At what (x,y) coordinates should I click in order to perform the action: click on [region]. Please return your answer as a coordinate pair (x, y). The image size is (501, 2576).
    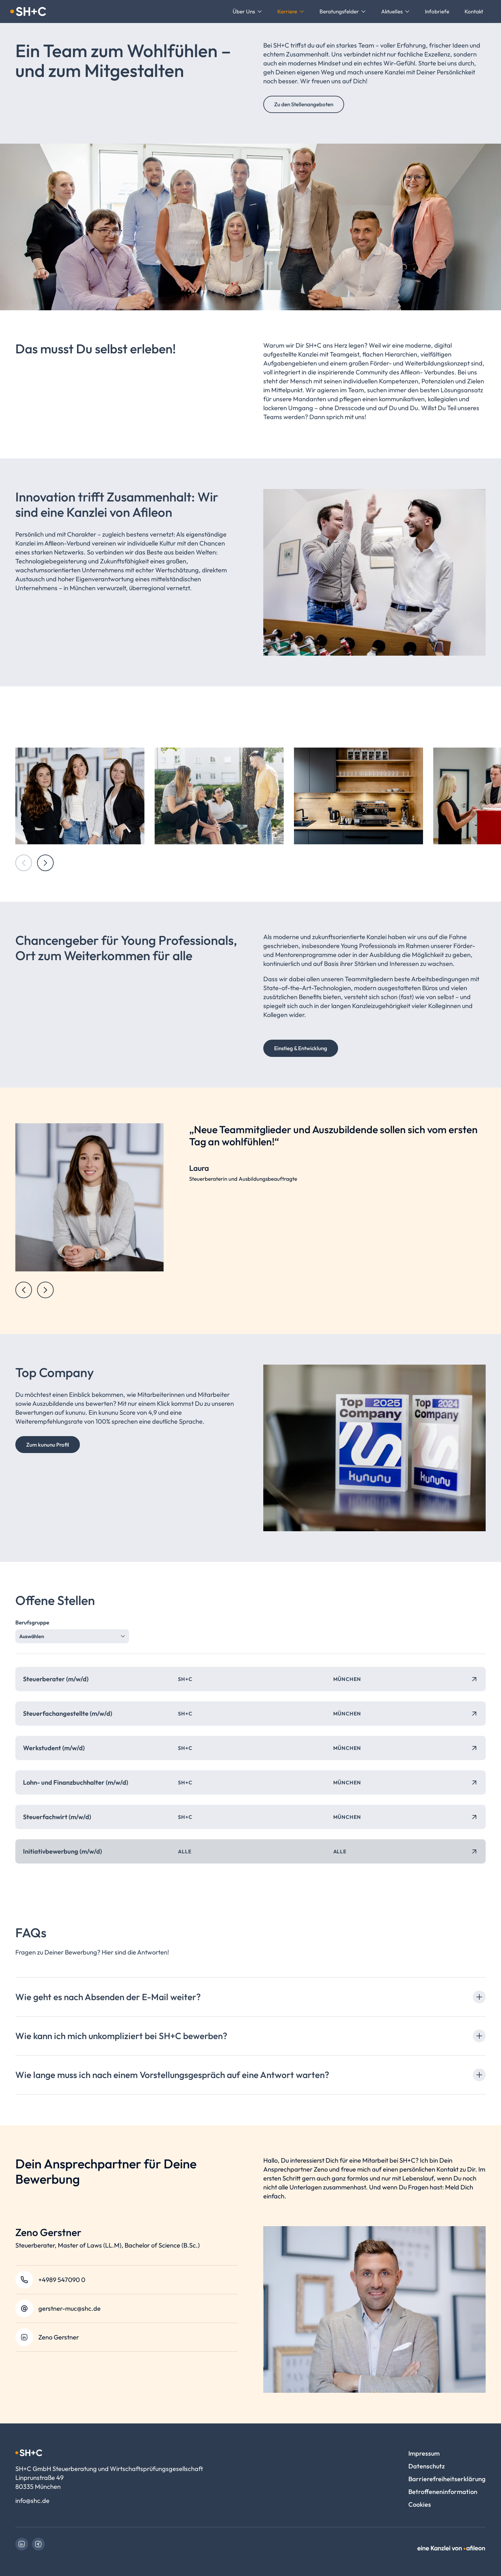
    Looking at the image, I should click on (250, 1211).